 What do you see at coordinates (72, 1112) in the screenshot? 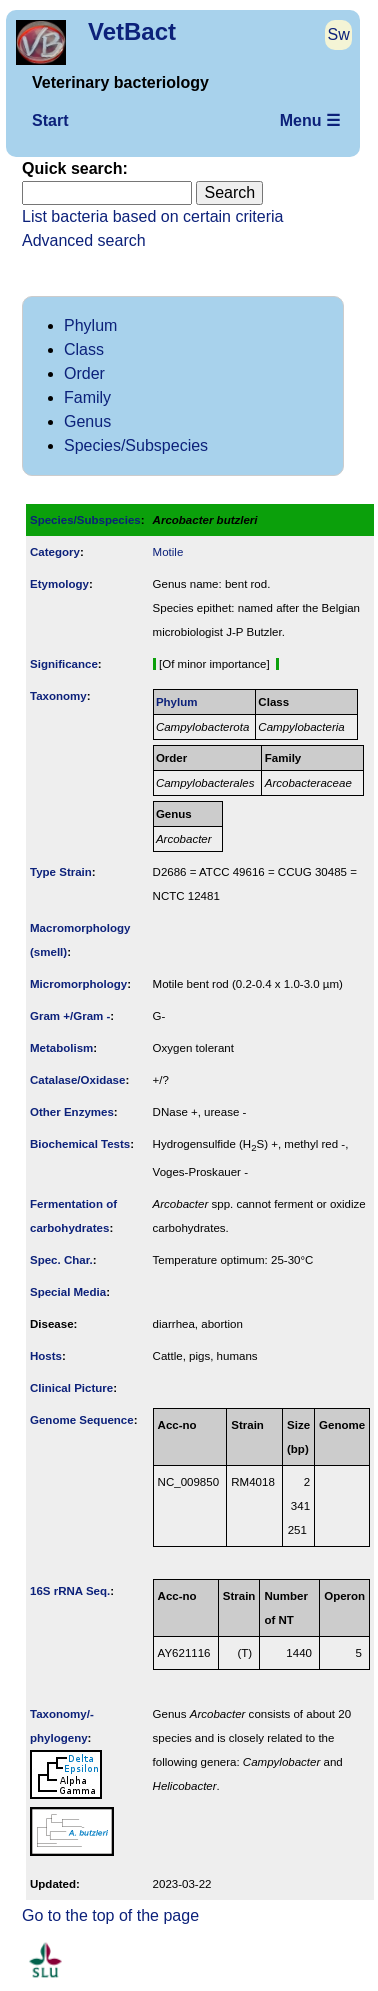
I see `Other Enzymes` at bounding box center [72, 1112].